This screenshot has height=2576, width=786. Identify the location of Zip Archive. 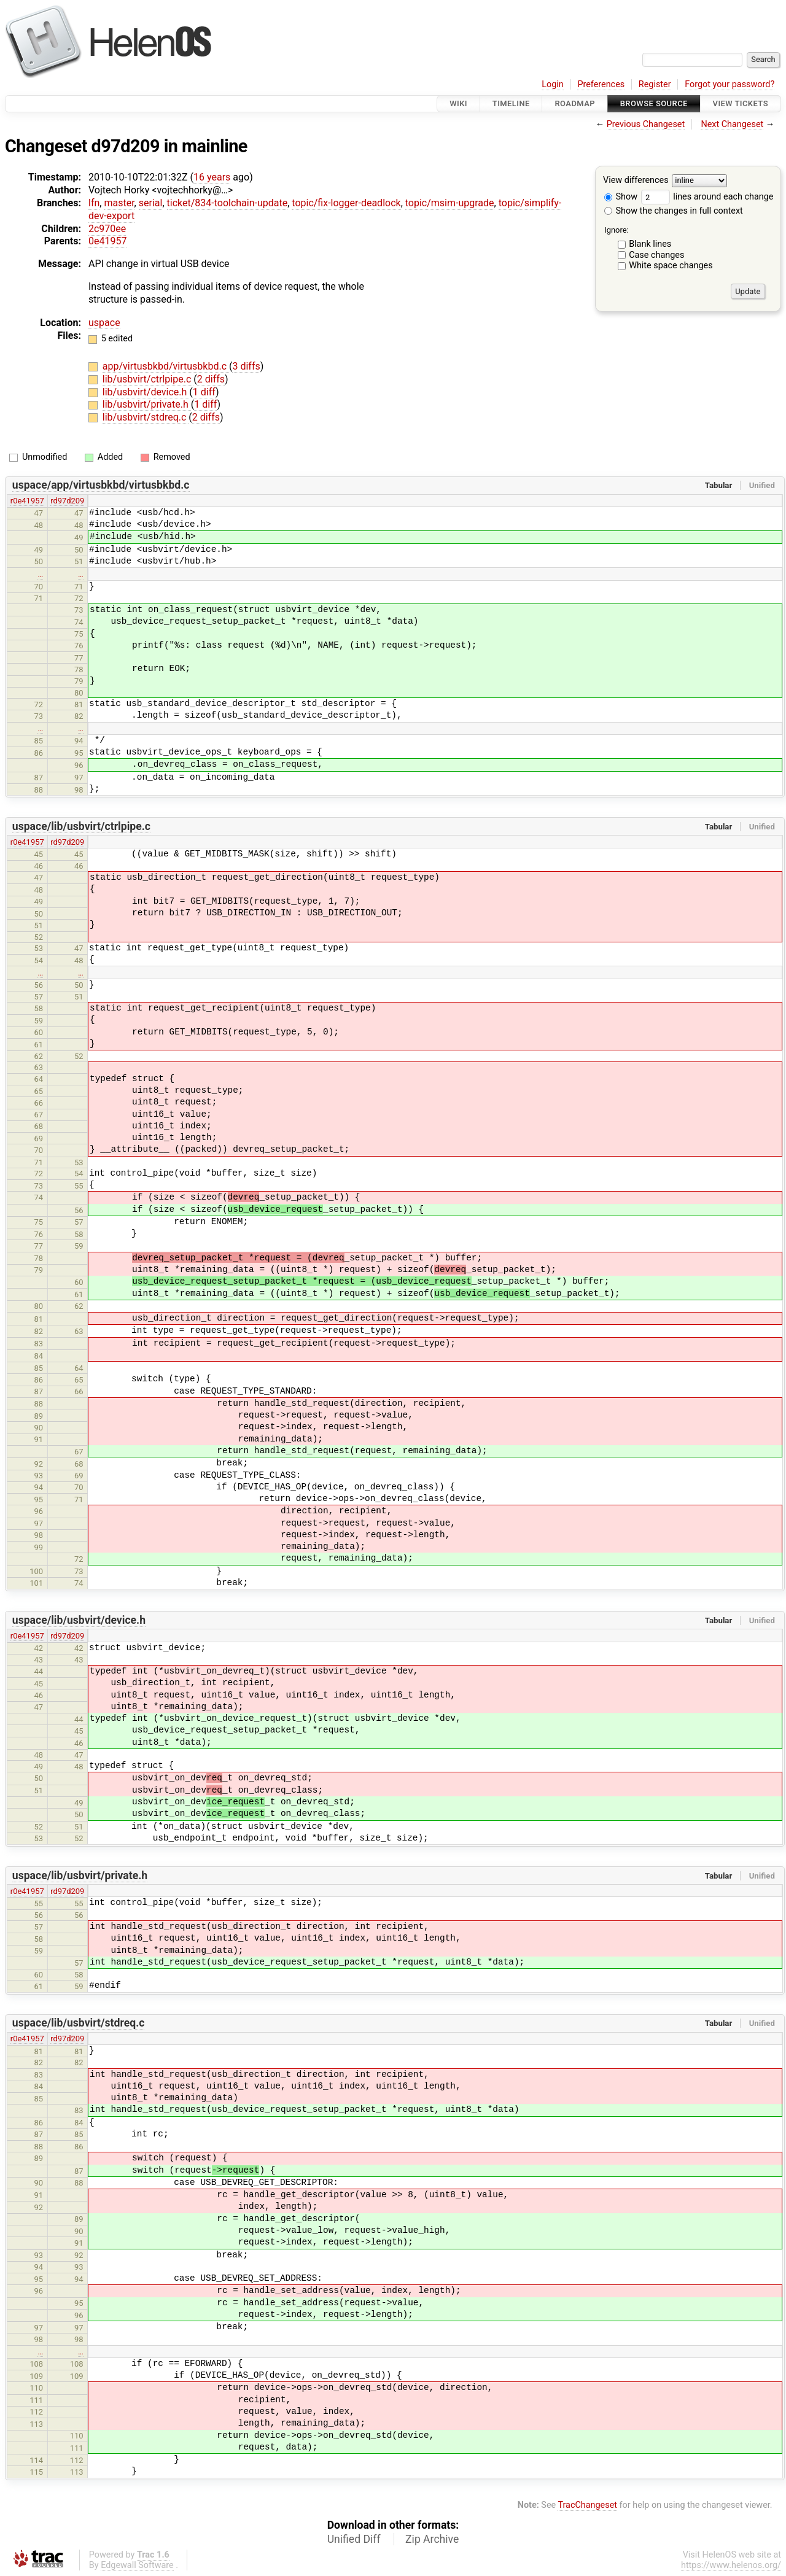
(432, 2539).